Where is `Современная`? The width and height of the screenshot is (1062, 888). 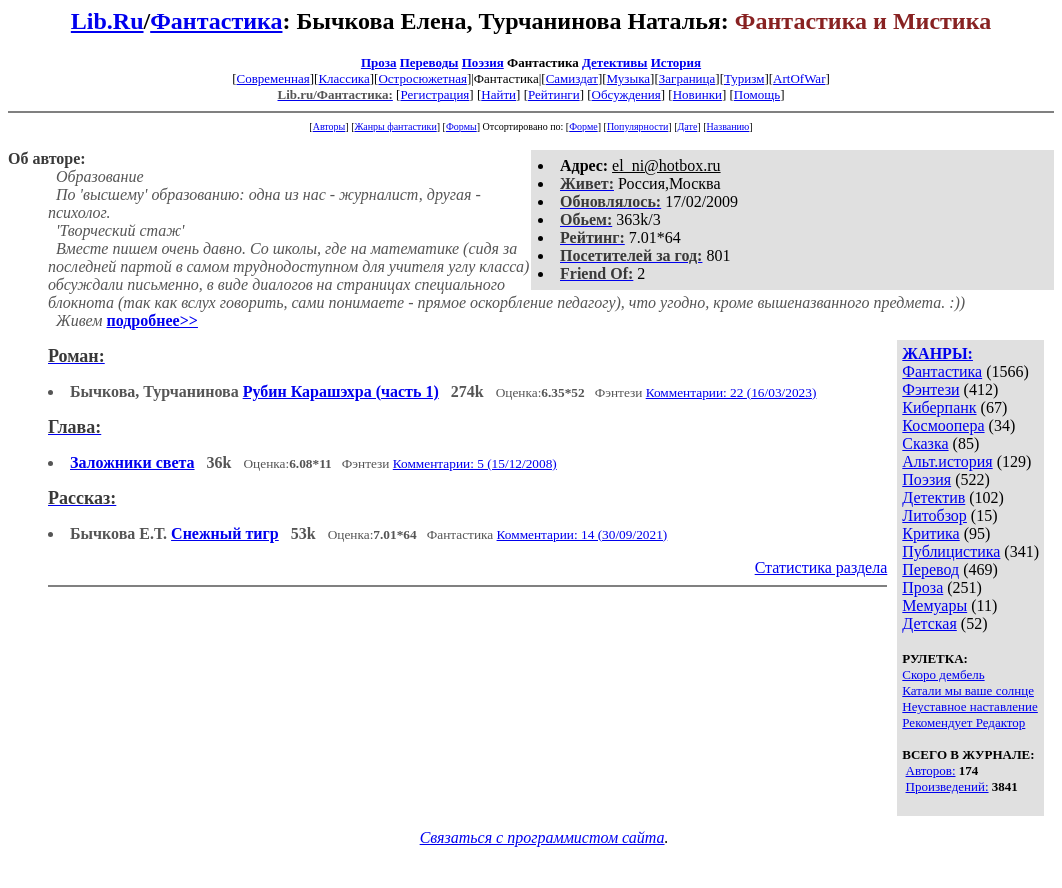
Современная is located at coordinates (273, 78).